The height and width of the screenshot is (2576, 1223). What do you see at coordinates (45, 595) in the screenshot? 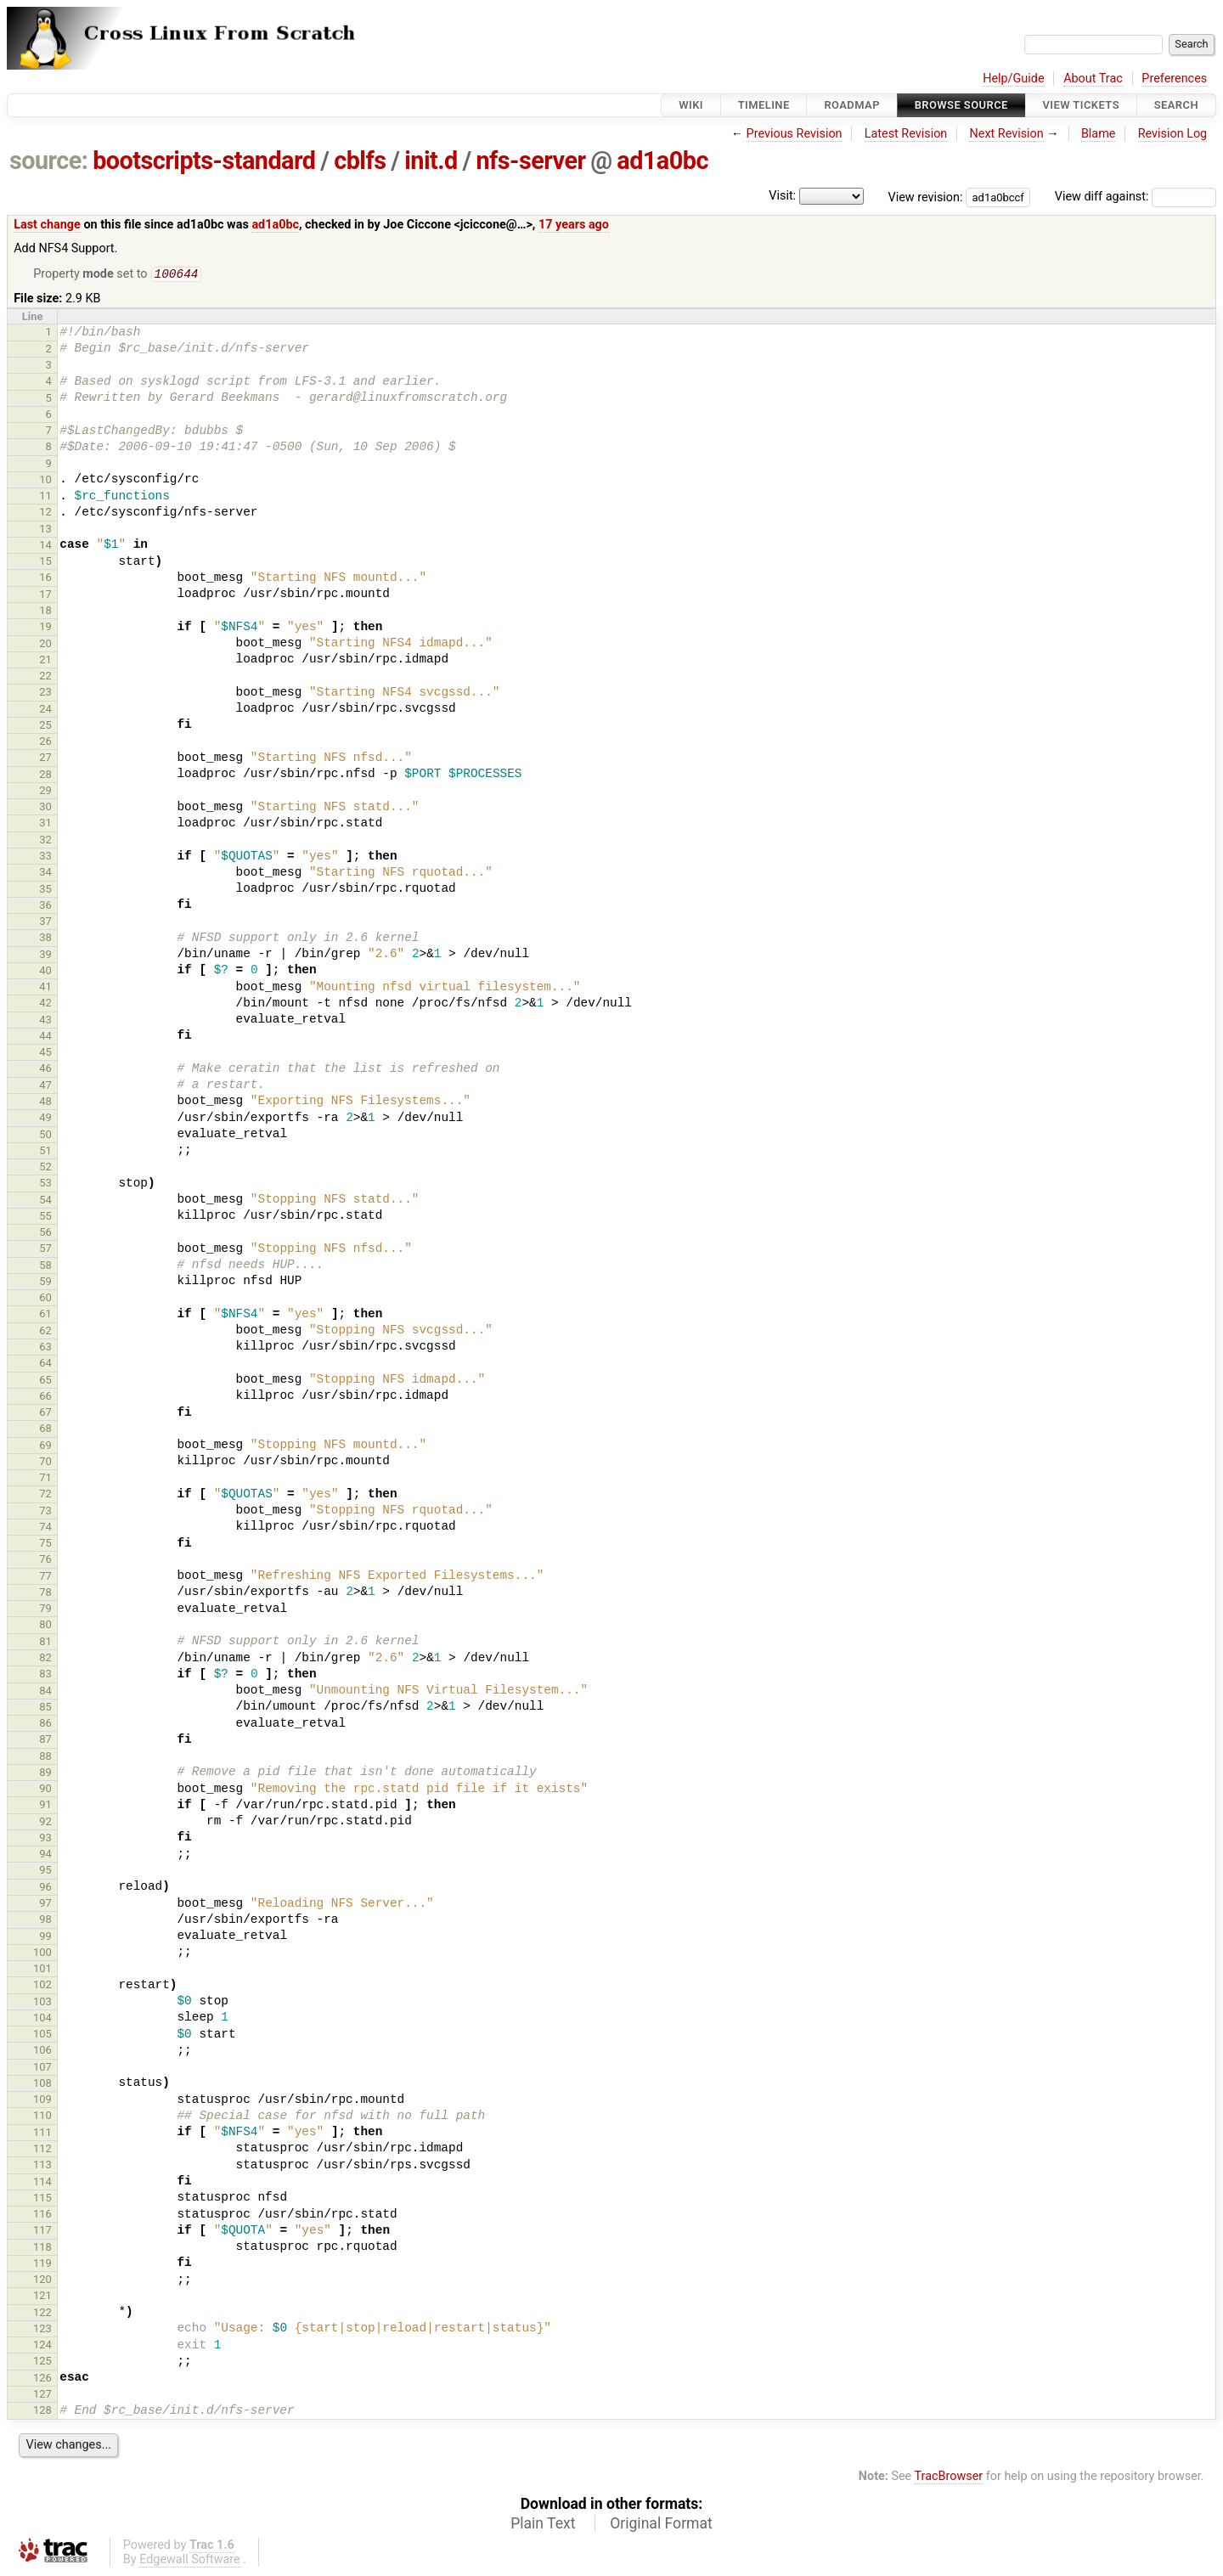
I see `17` at bounding box center [45, 595].